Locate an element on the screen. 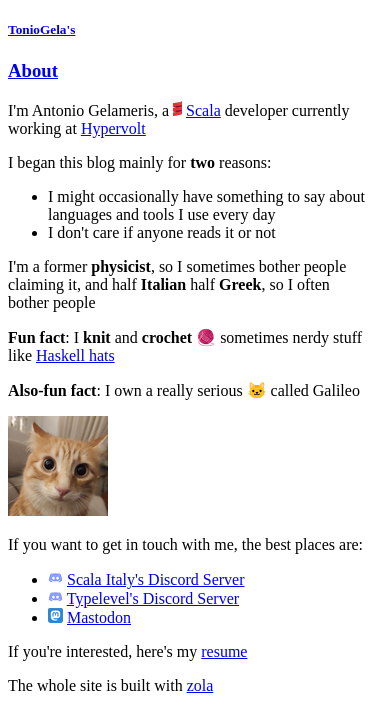 The image size is (375, 720). Typelevel's Discord Server is located at coordinates (153, 598).